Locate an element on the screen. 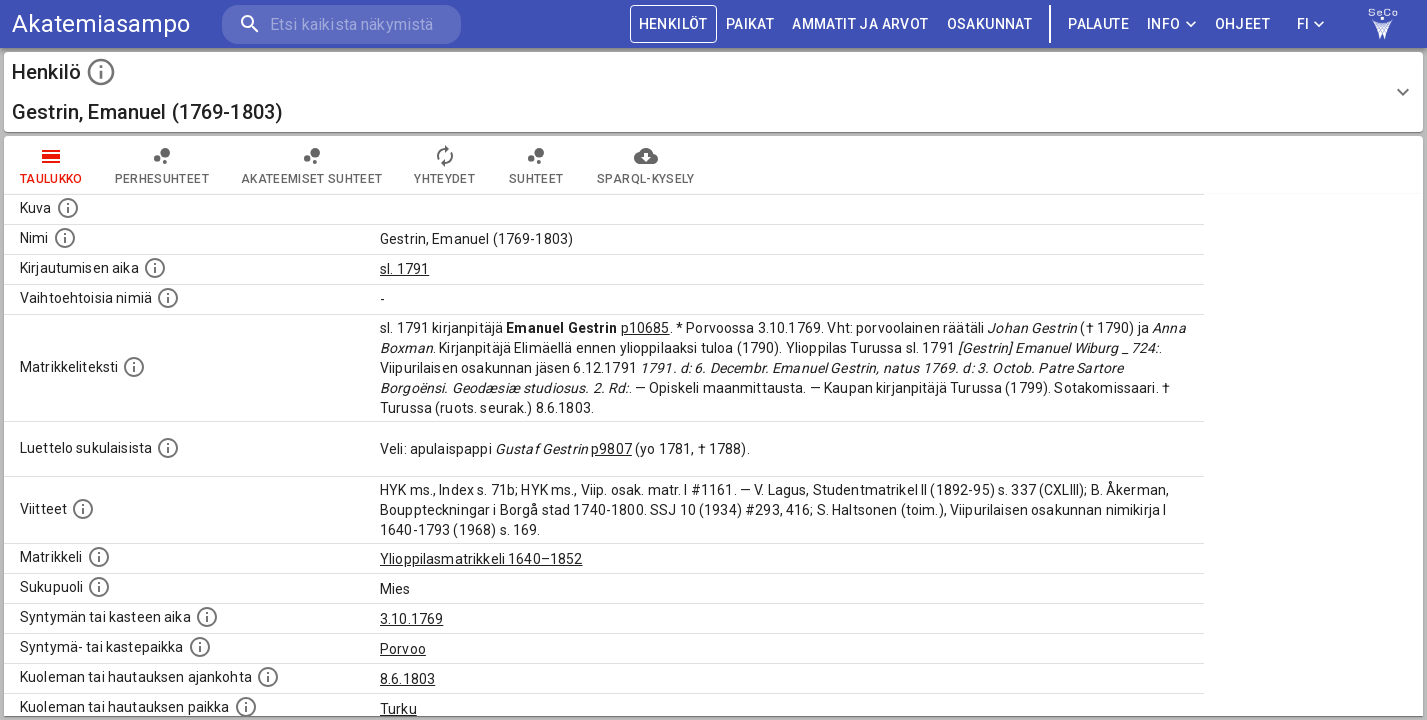  Info is located at coordinates (1172, 24).